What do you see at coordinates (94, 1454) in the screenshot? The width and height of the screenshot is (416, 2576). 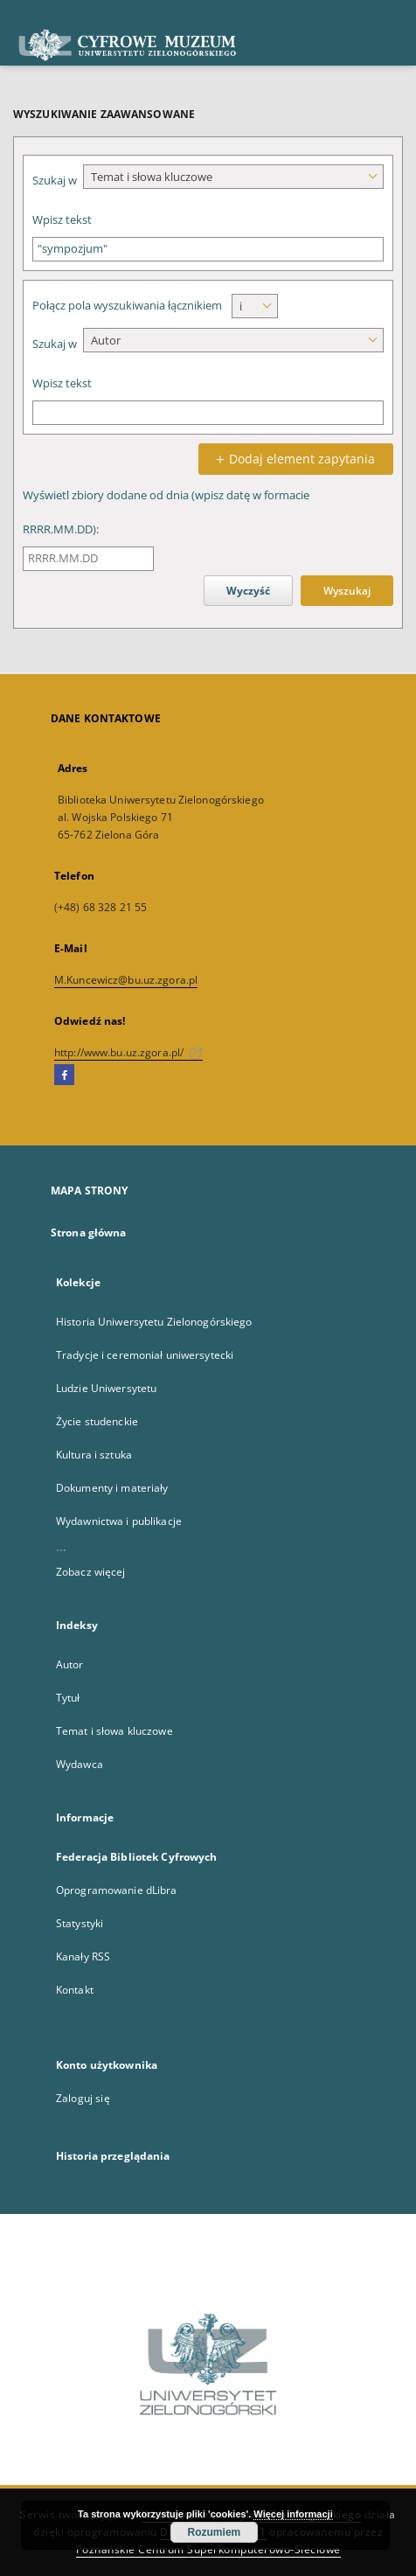 I see `Kultura i sztuka` at bounding box center [94, 1454].